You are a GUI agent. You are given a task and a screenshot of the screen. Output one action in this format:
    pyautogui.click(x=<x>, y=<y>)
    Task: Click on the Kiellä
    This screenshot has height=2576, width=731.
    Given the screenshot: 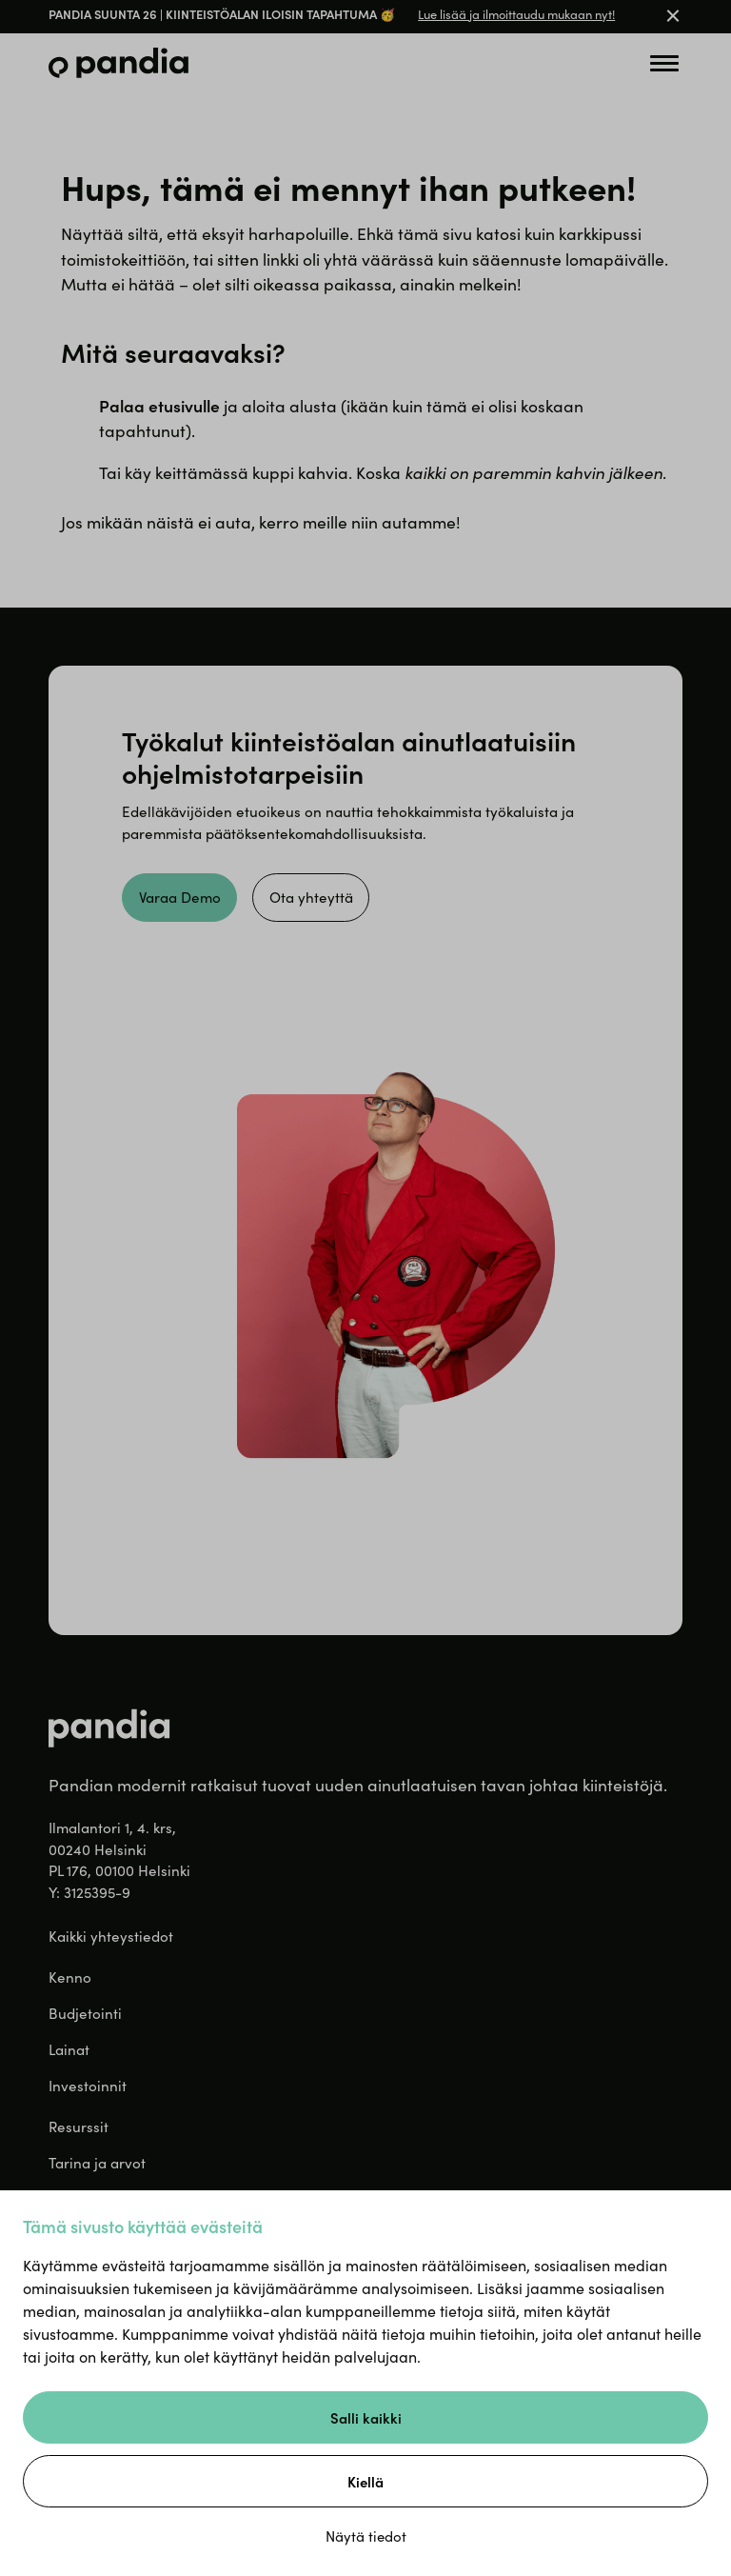 What is the action you would take?
    pyautogui.click(x=365, y=2481)
    